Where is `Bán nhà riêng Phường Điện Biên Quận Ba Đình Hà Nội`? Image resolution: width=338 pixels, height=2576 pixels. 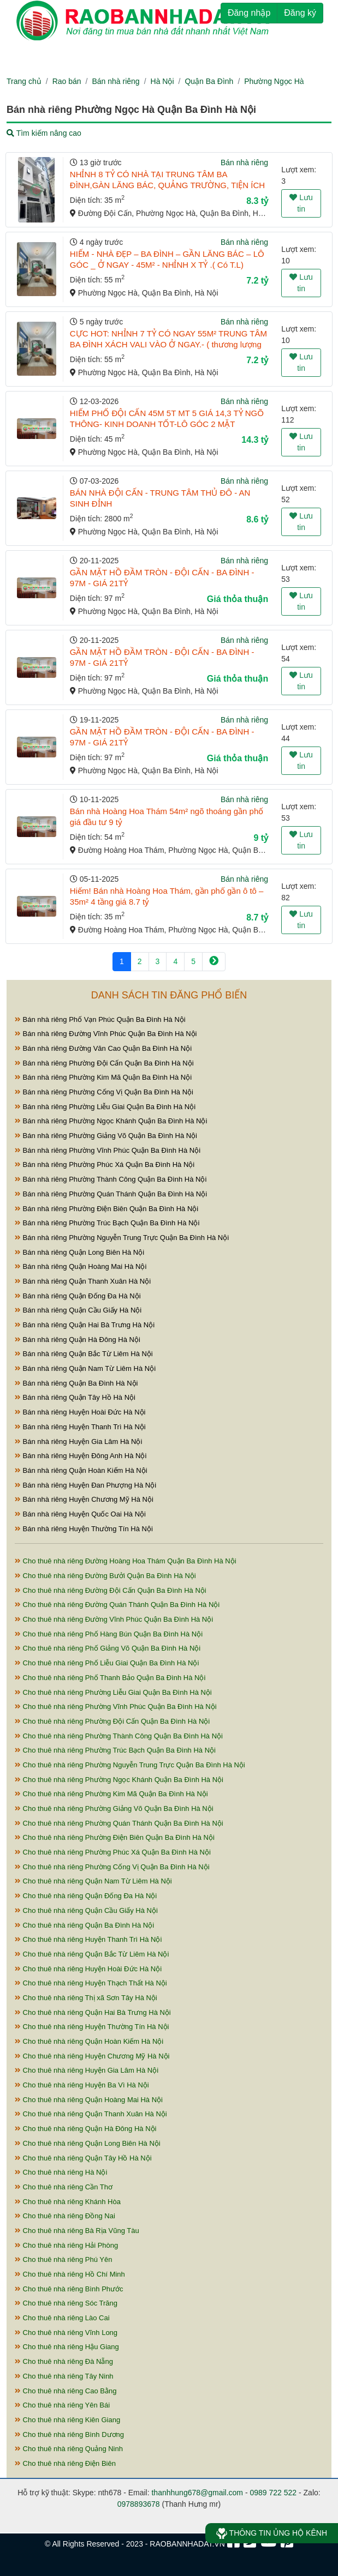
Bán nhà riêng Phường Điện Biên Quận Ba Đình Hà Nội is located at coordinates (106, 1209).